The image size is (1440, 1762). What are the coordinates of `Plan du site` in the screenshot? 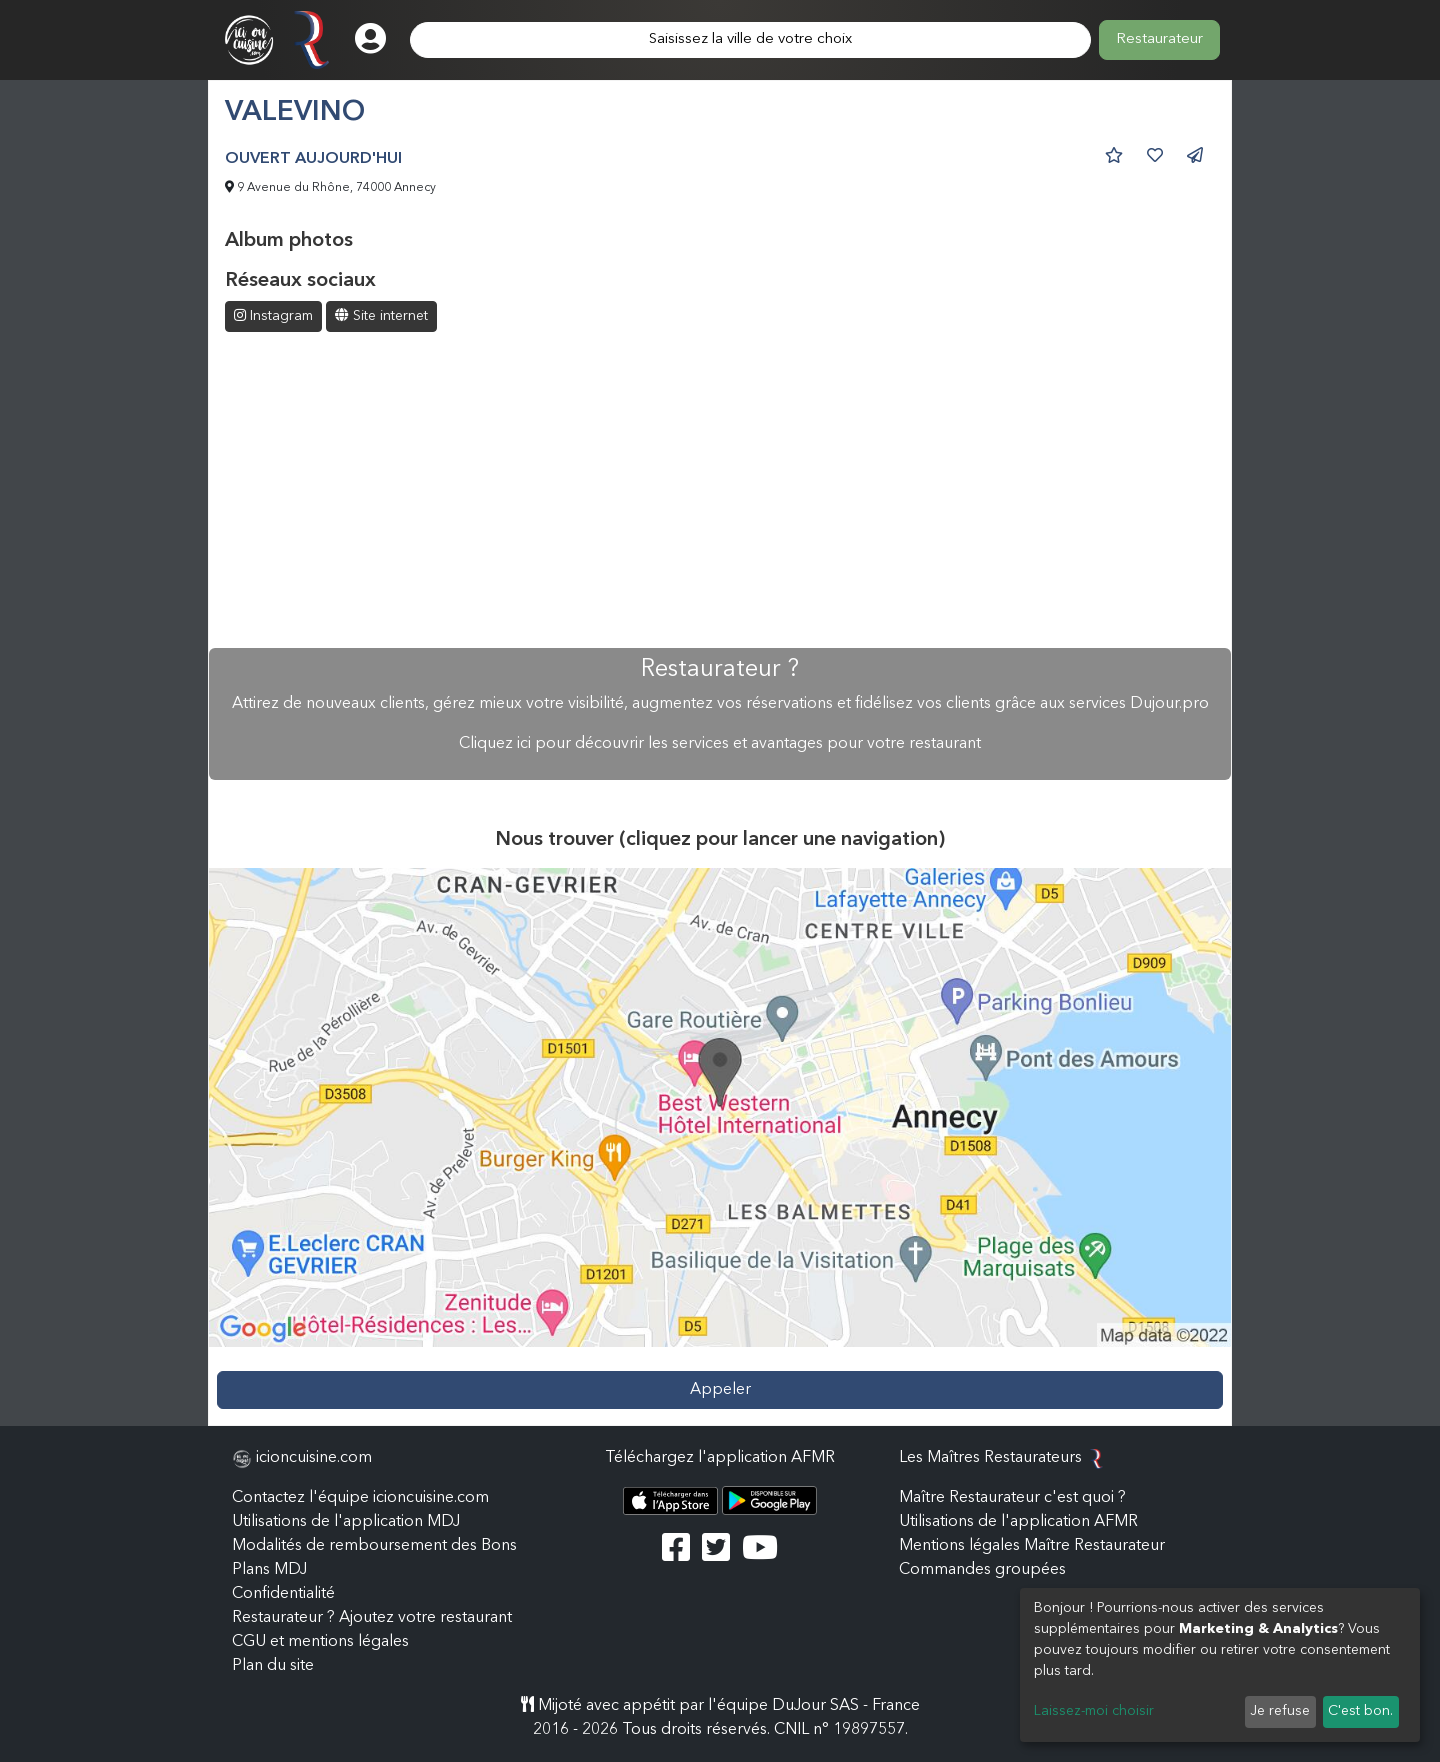 It's located at (273, 1666).